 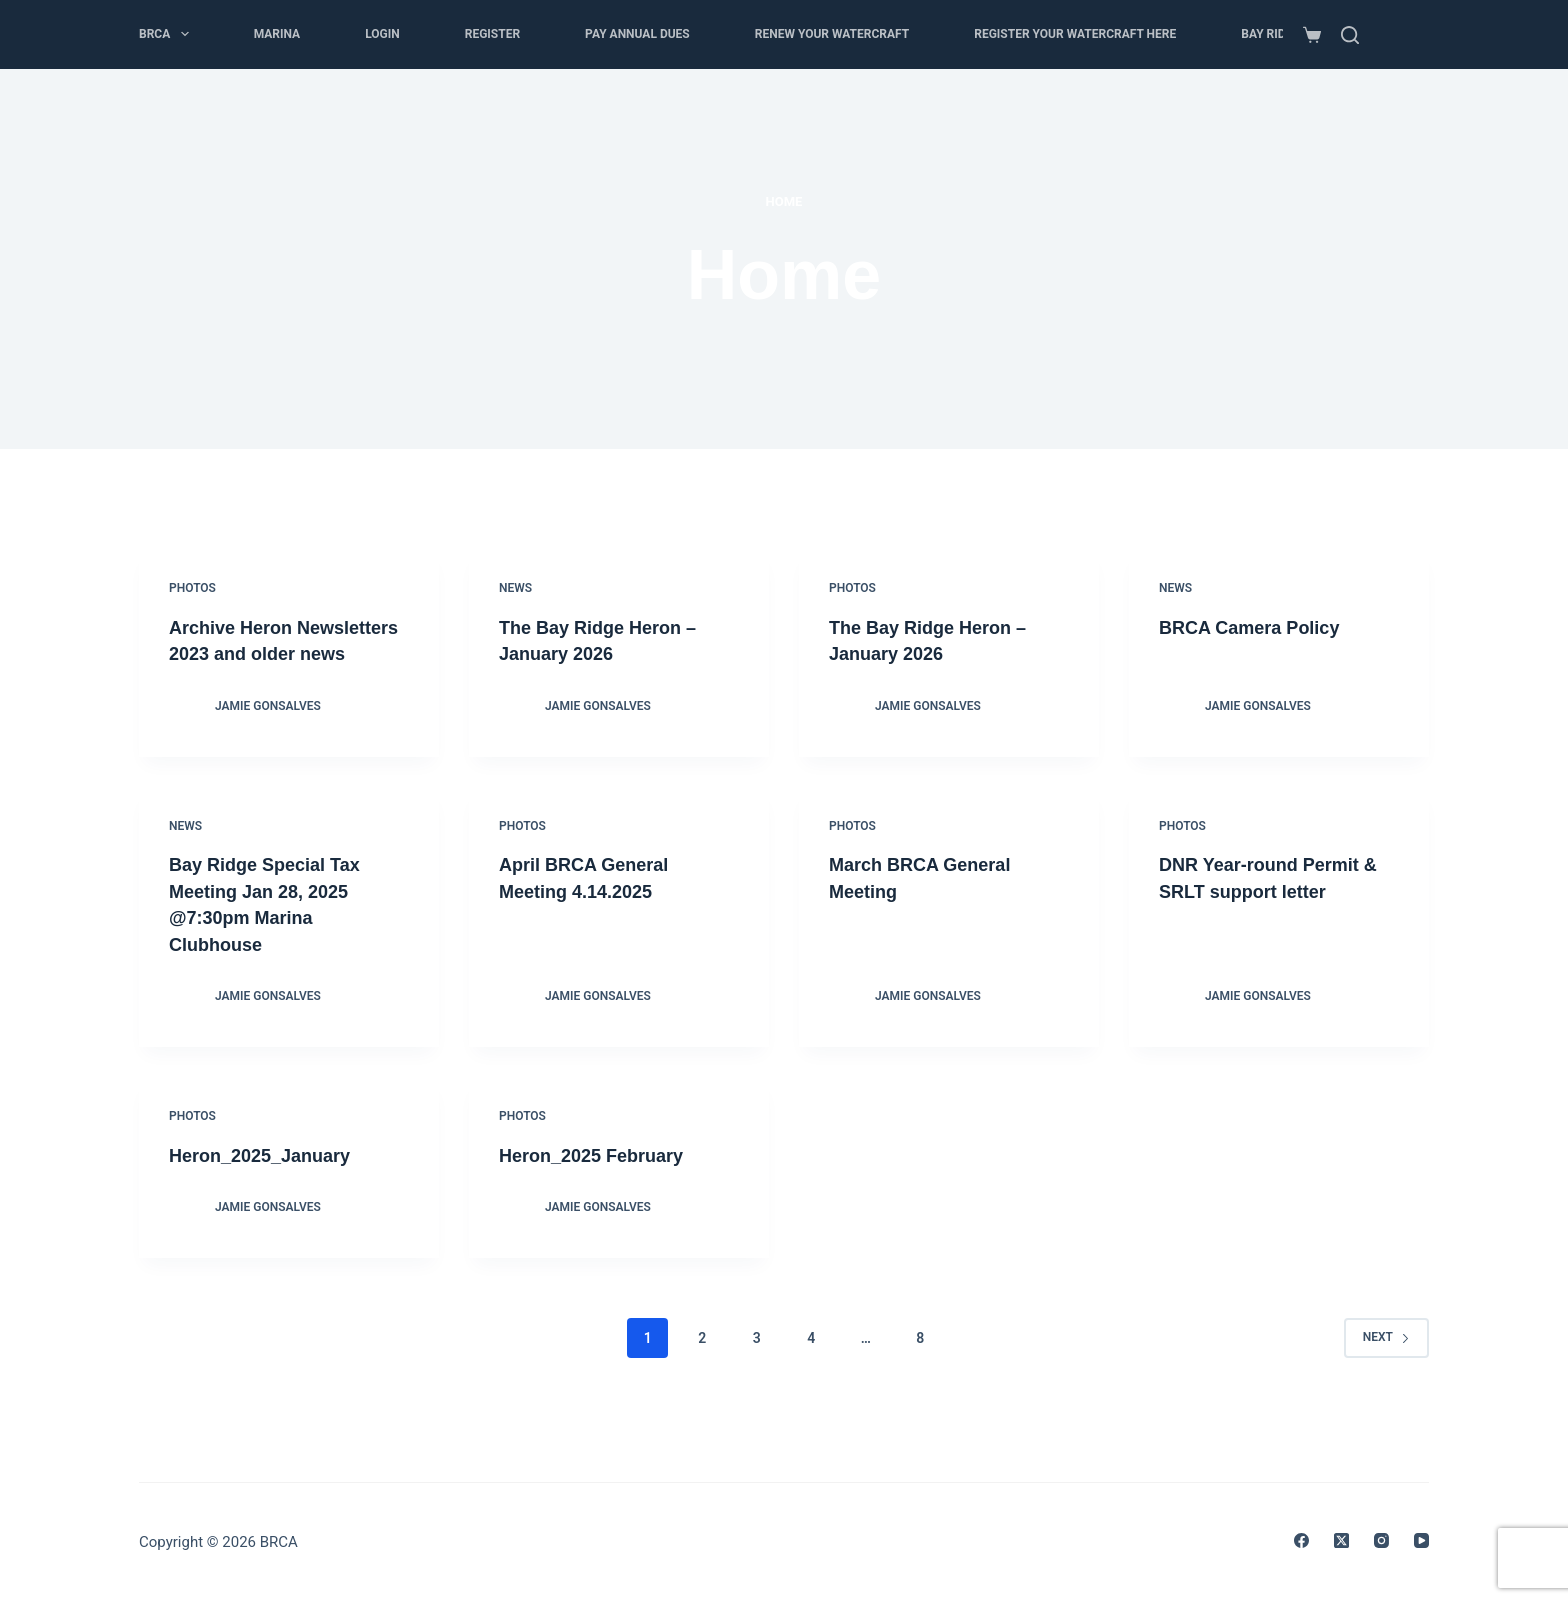 What do you see at coordinates (269, 1178) in the screenshot?
I see `Heron_2025_January` at bounding box center [269, 1178].